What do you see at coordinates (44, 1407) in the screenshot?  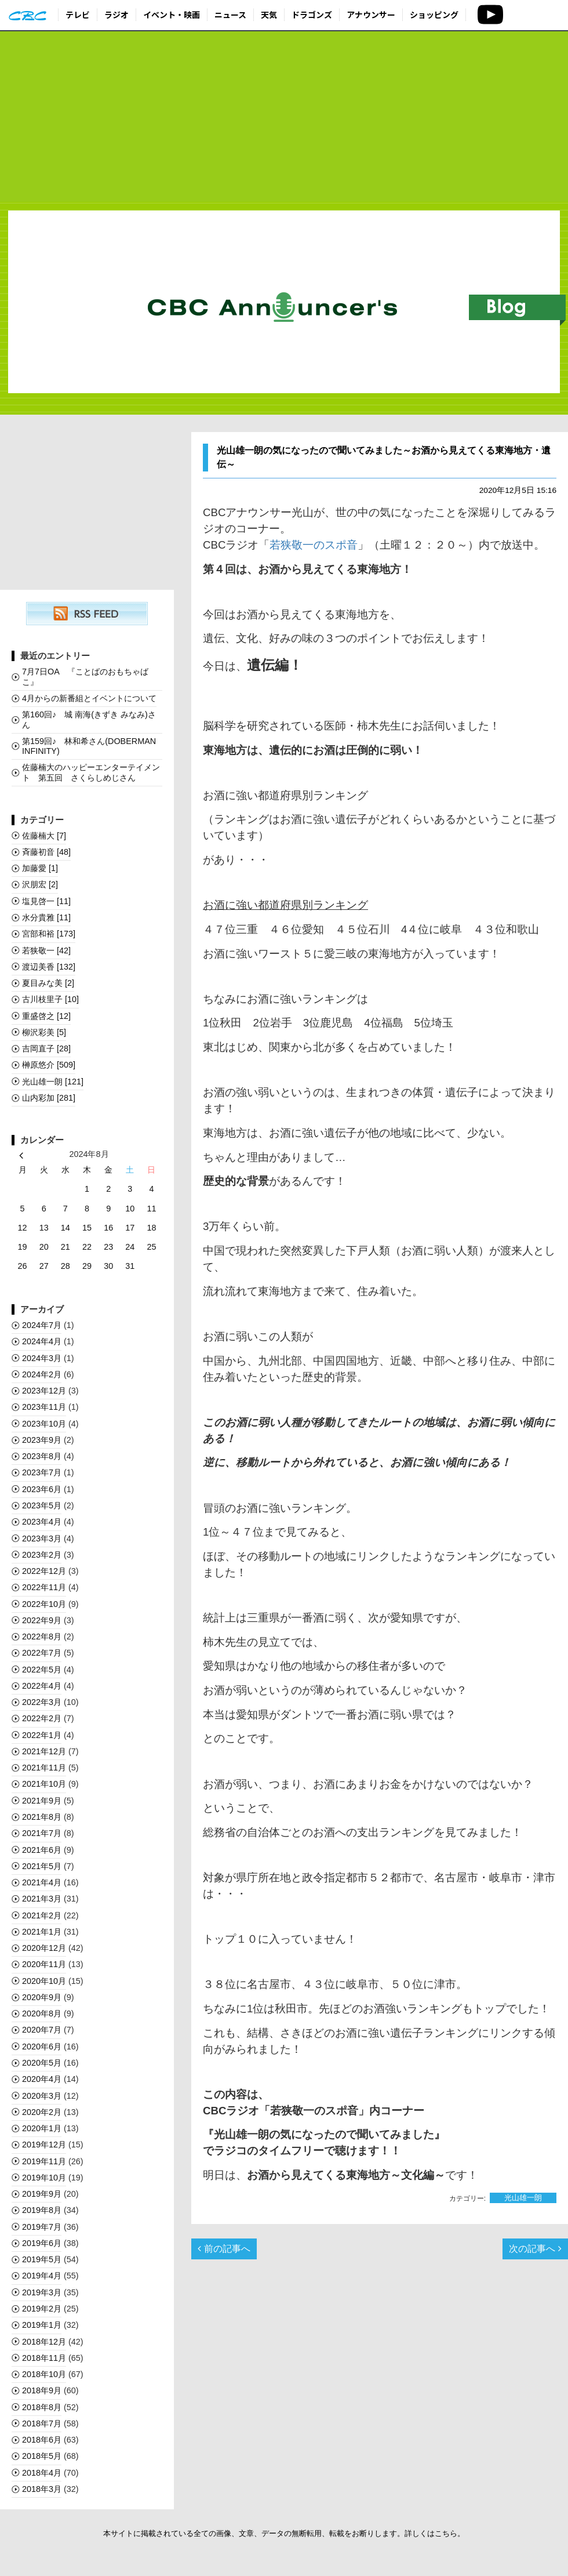 I see `2023年11月` at bounding box center [44, 1407].